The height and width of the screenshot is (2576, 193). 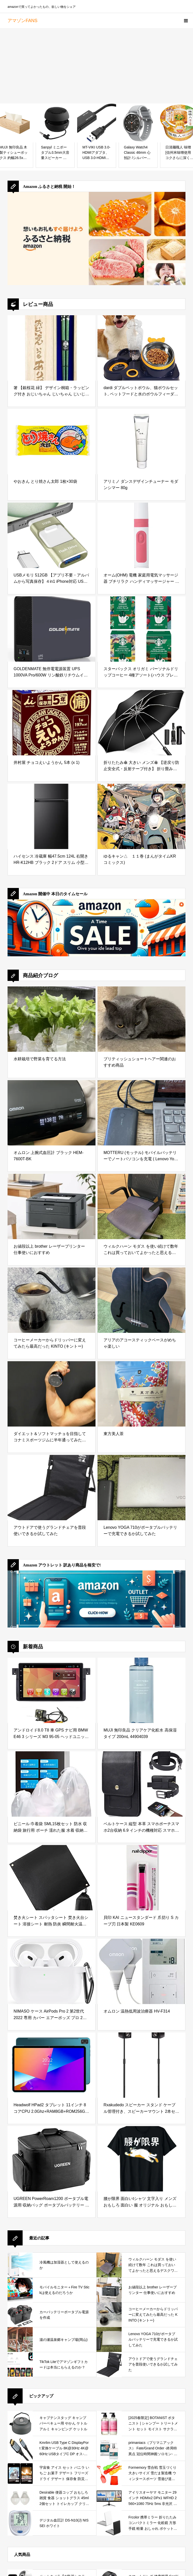 I want to click on [UGREEN PowerRoam1200 ポータブル電源用 収納バッグ ポータブルバッテリー 収納ケース 外出や旅行用 ナイロン素材 肩掛けや手提げとも可能 ナイロン素材で防寒保温], so click(x=51, y=2158).